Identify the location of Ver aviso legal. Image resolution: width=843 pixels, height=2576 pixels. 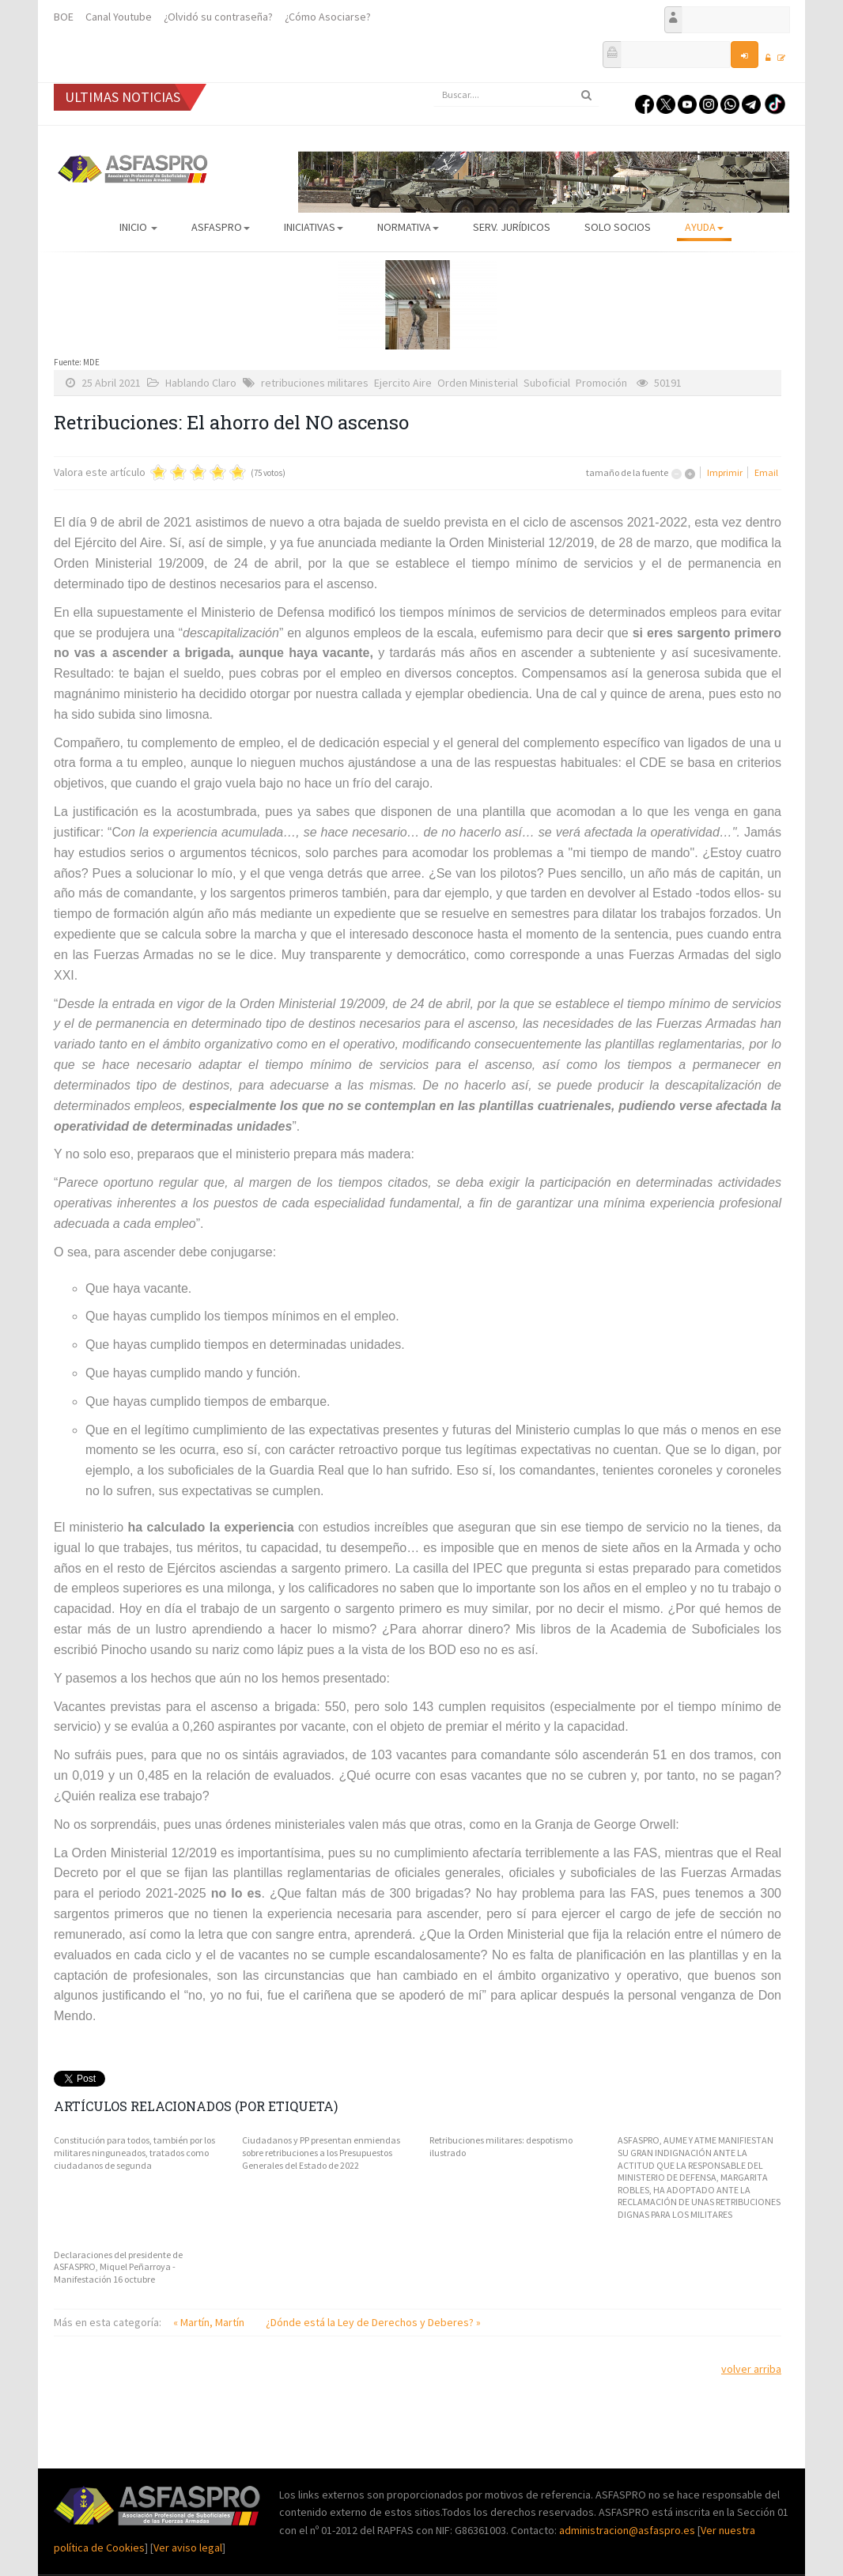
(187, 2547).